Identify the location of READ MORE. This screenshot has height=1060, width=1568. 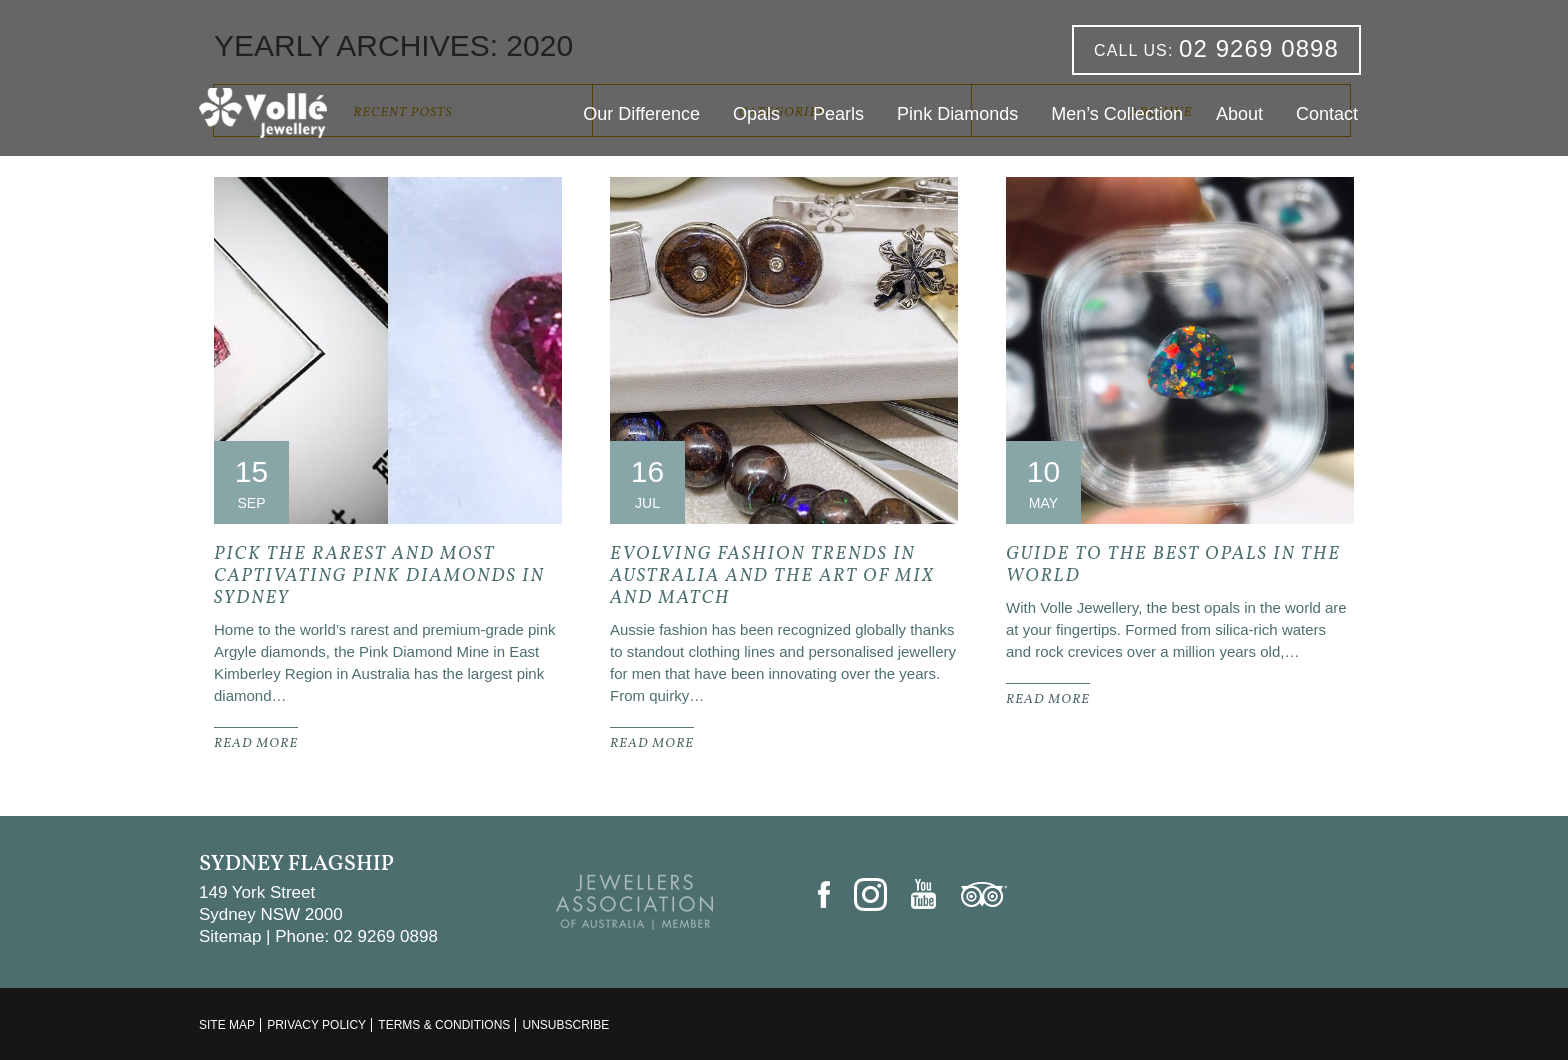
(256, 744).